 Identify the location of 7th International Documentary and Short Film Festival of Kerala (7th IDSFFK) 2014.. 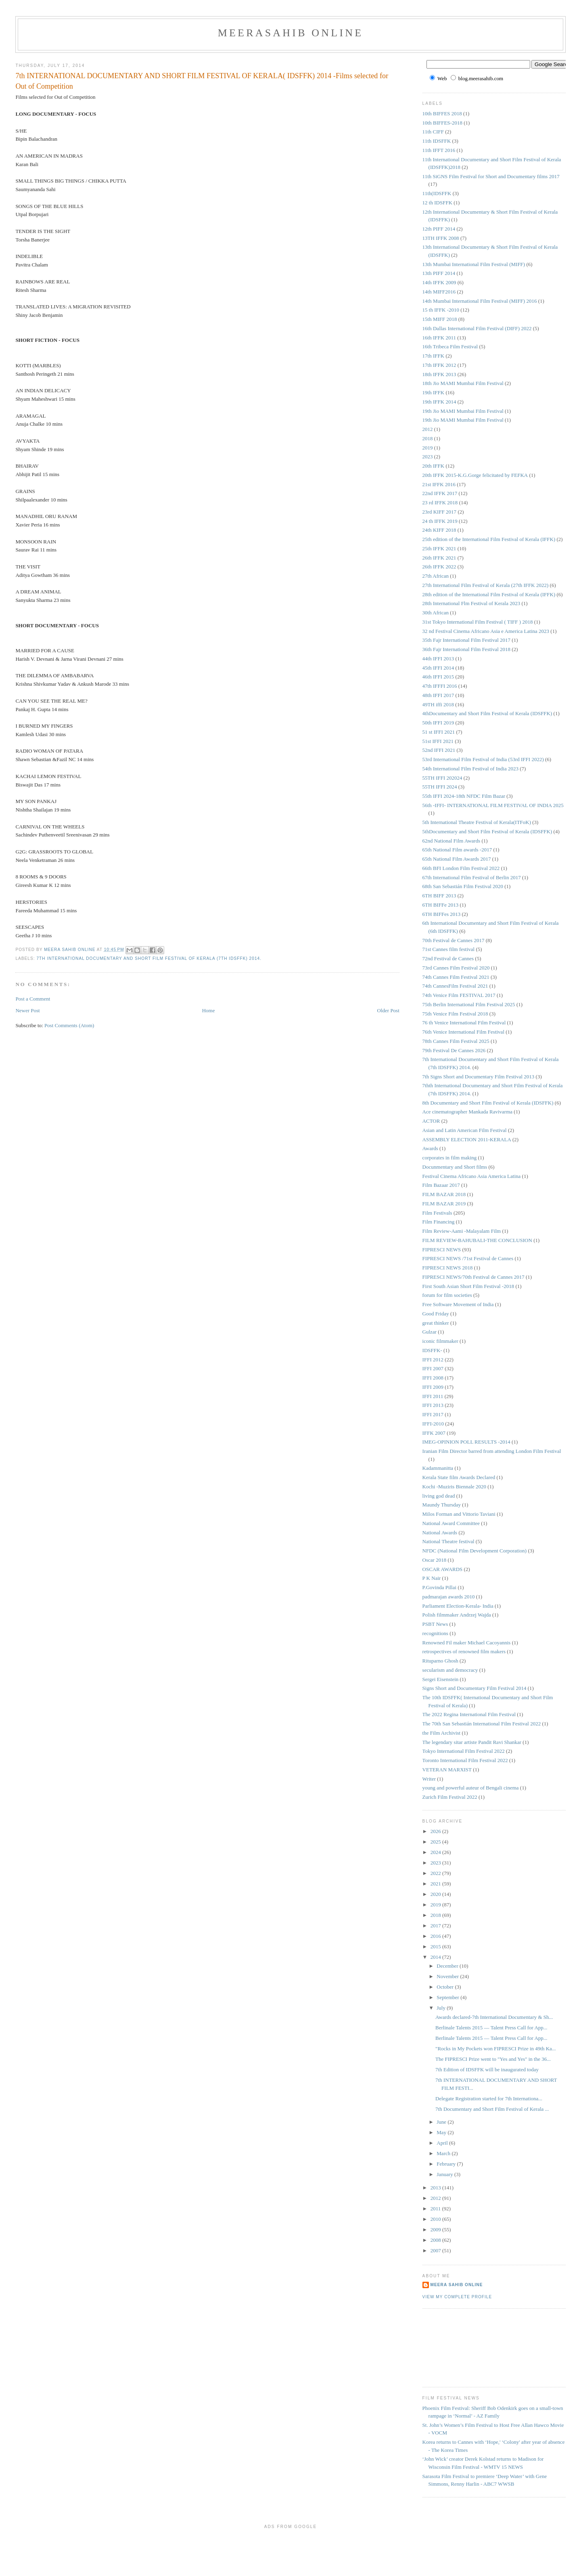
(148, 958).